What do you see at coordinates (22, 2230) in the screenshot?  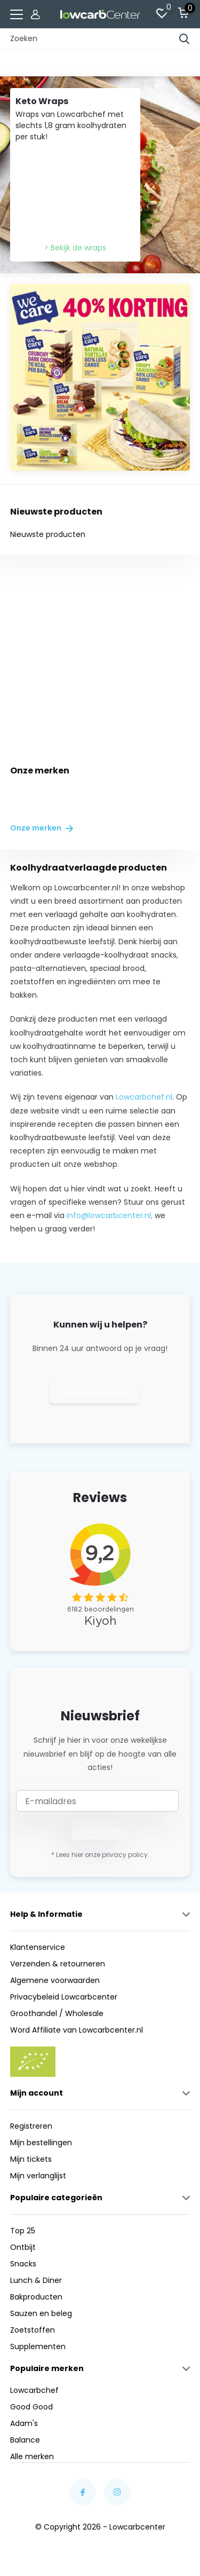 I see `Top 25` at bounding box center [22, 2230].